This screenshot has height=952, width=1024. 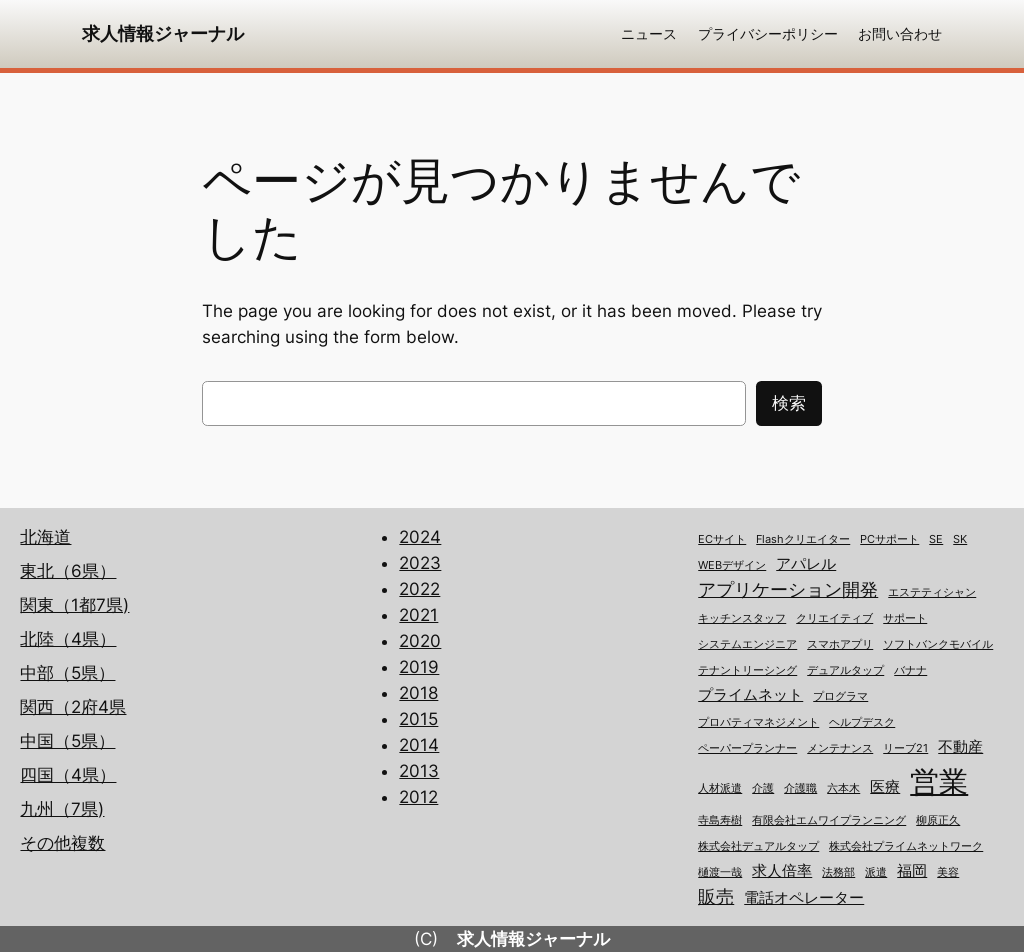 What do you see at coordinates (163, 33) in the screenshot?
I see `求人情報ジャーナル` at bounding box center [163, 33].